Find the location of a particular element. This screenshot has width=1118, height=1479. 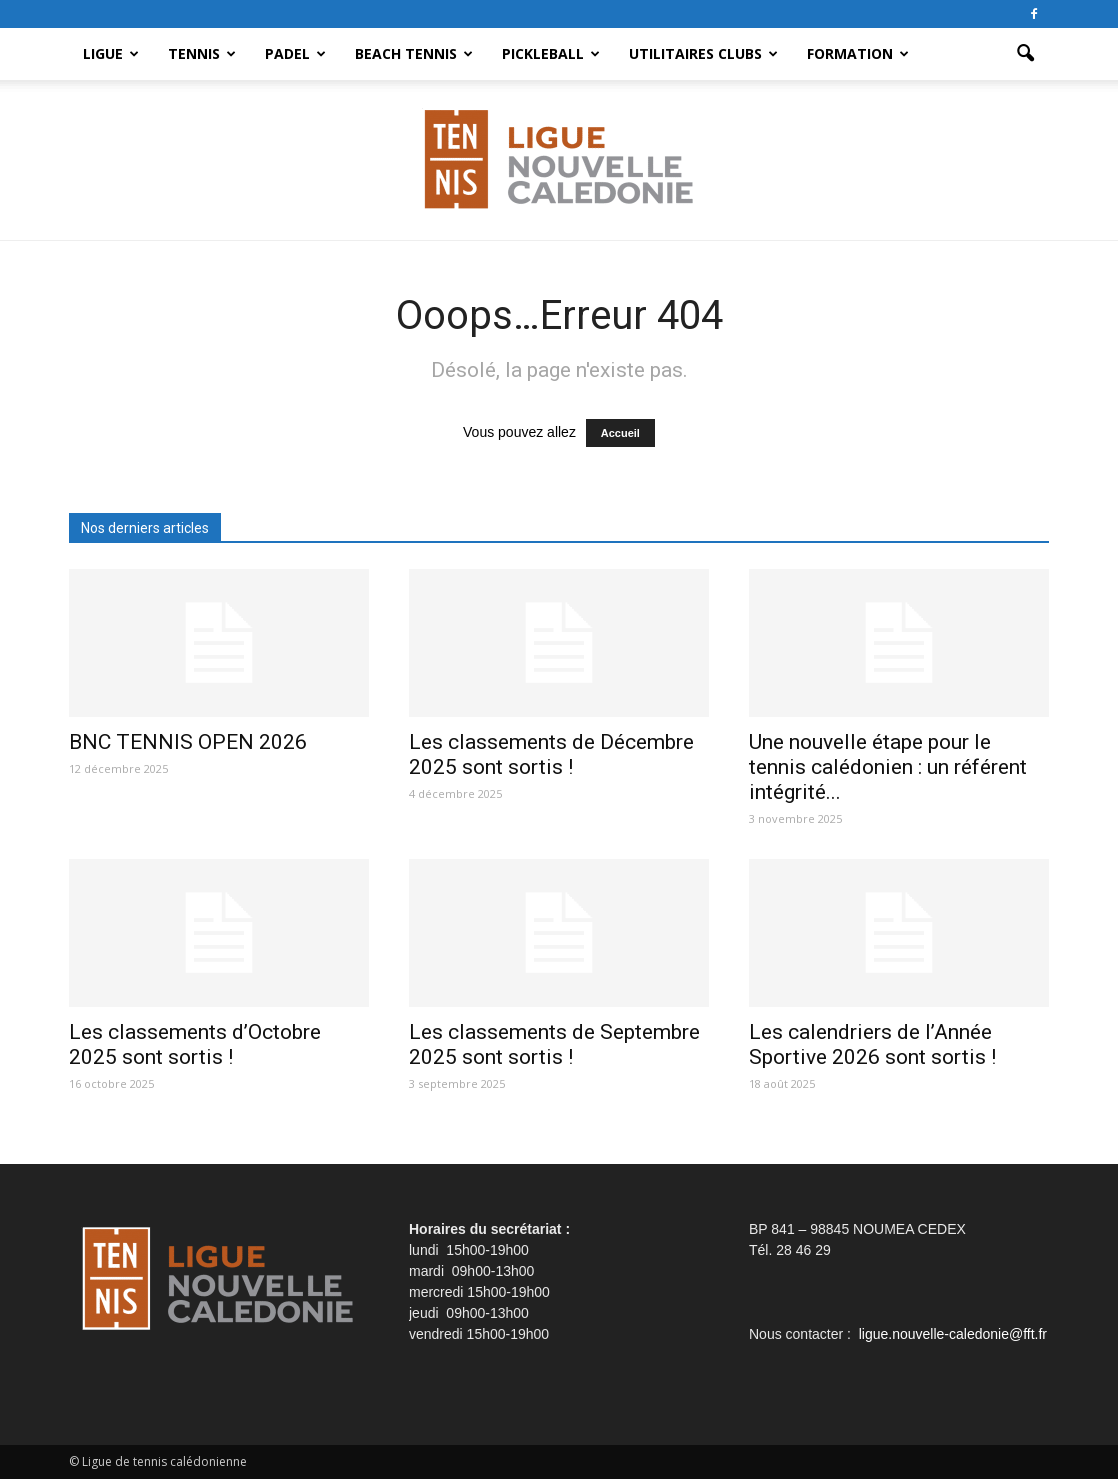

Les classements d’Octobre 2025 sont sortis ! is located at coordinates (195, 1044).